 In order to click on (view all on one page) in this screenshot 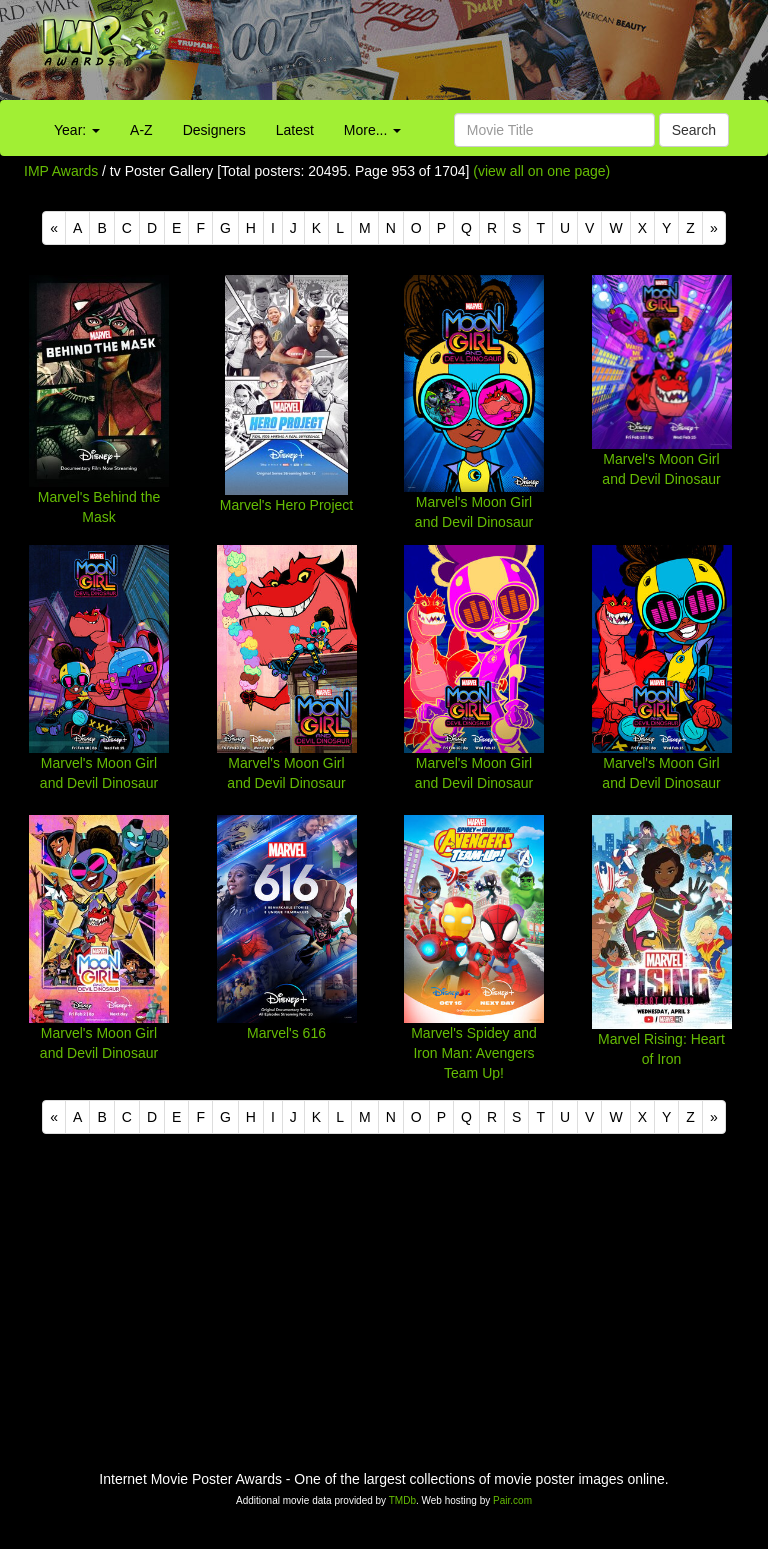, I will do `click(541, 171)`.